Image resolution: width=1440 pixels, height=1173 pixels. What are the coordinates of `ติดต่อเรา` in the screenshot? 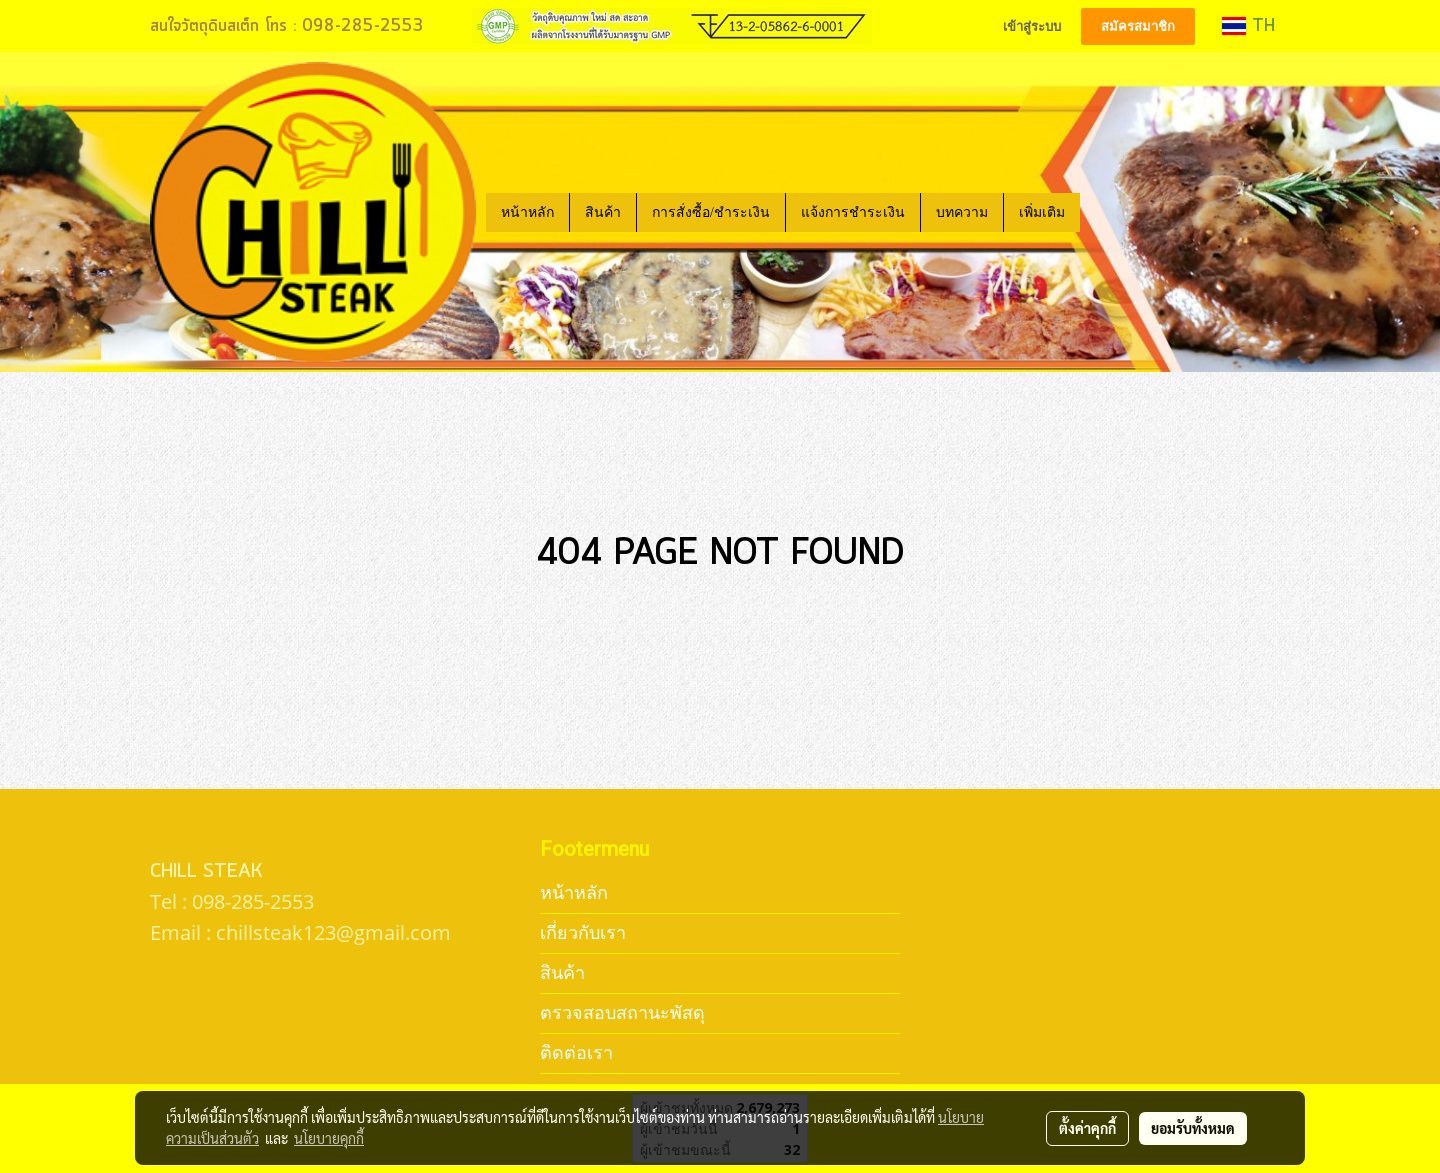 It's located at (576, 1052).